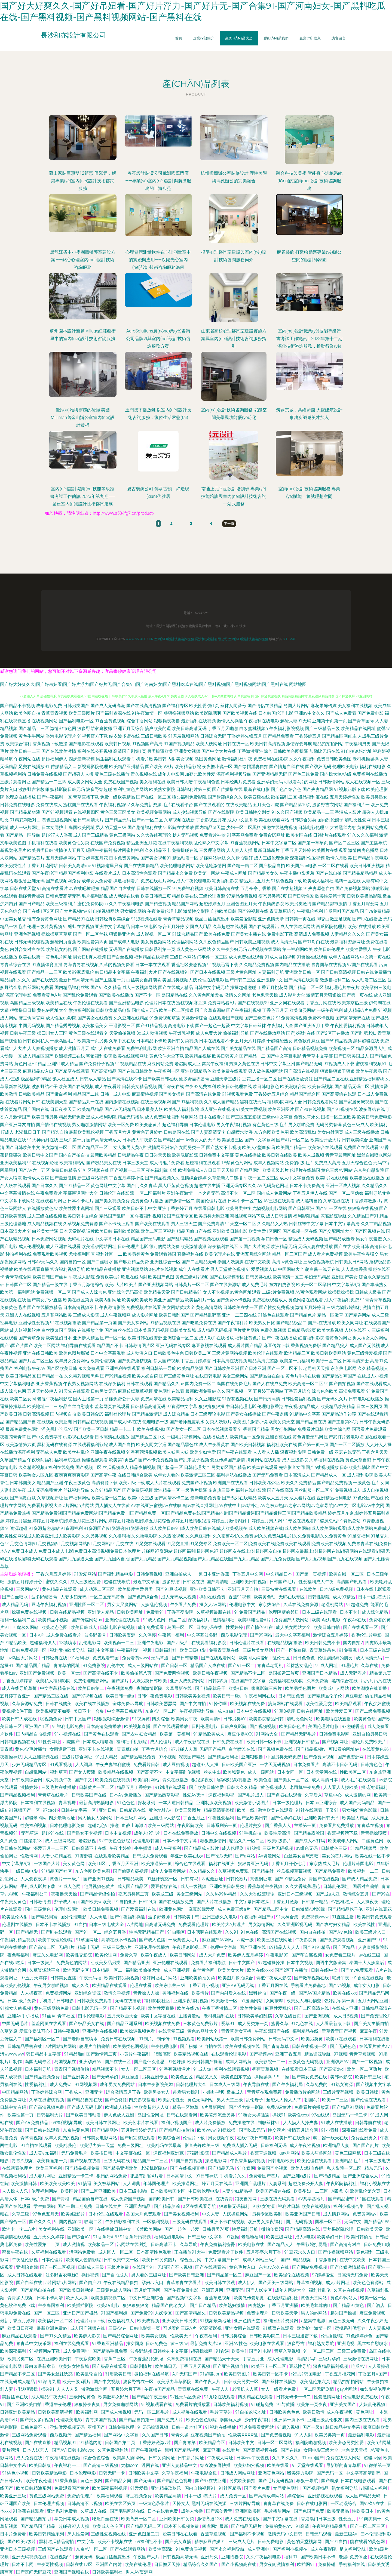 The width and height of the screenshot is (392, 2576). Describe the element at coordinates (108, 2526) in the screenshot. I see `欧美成人色专区` at that location.